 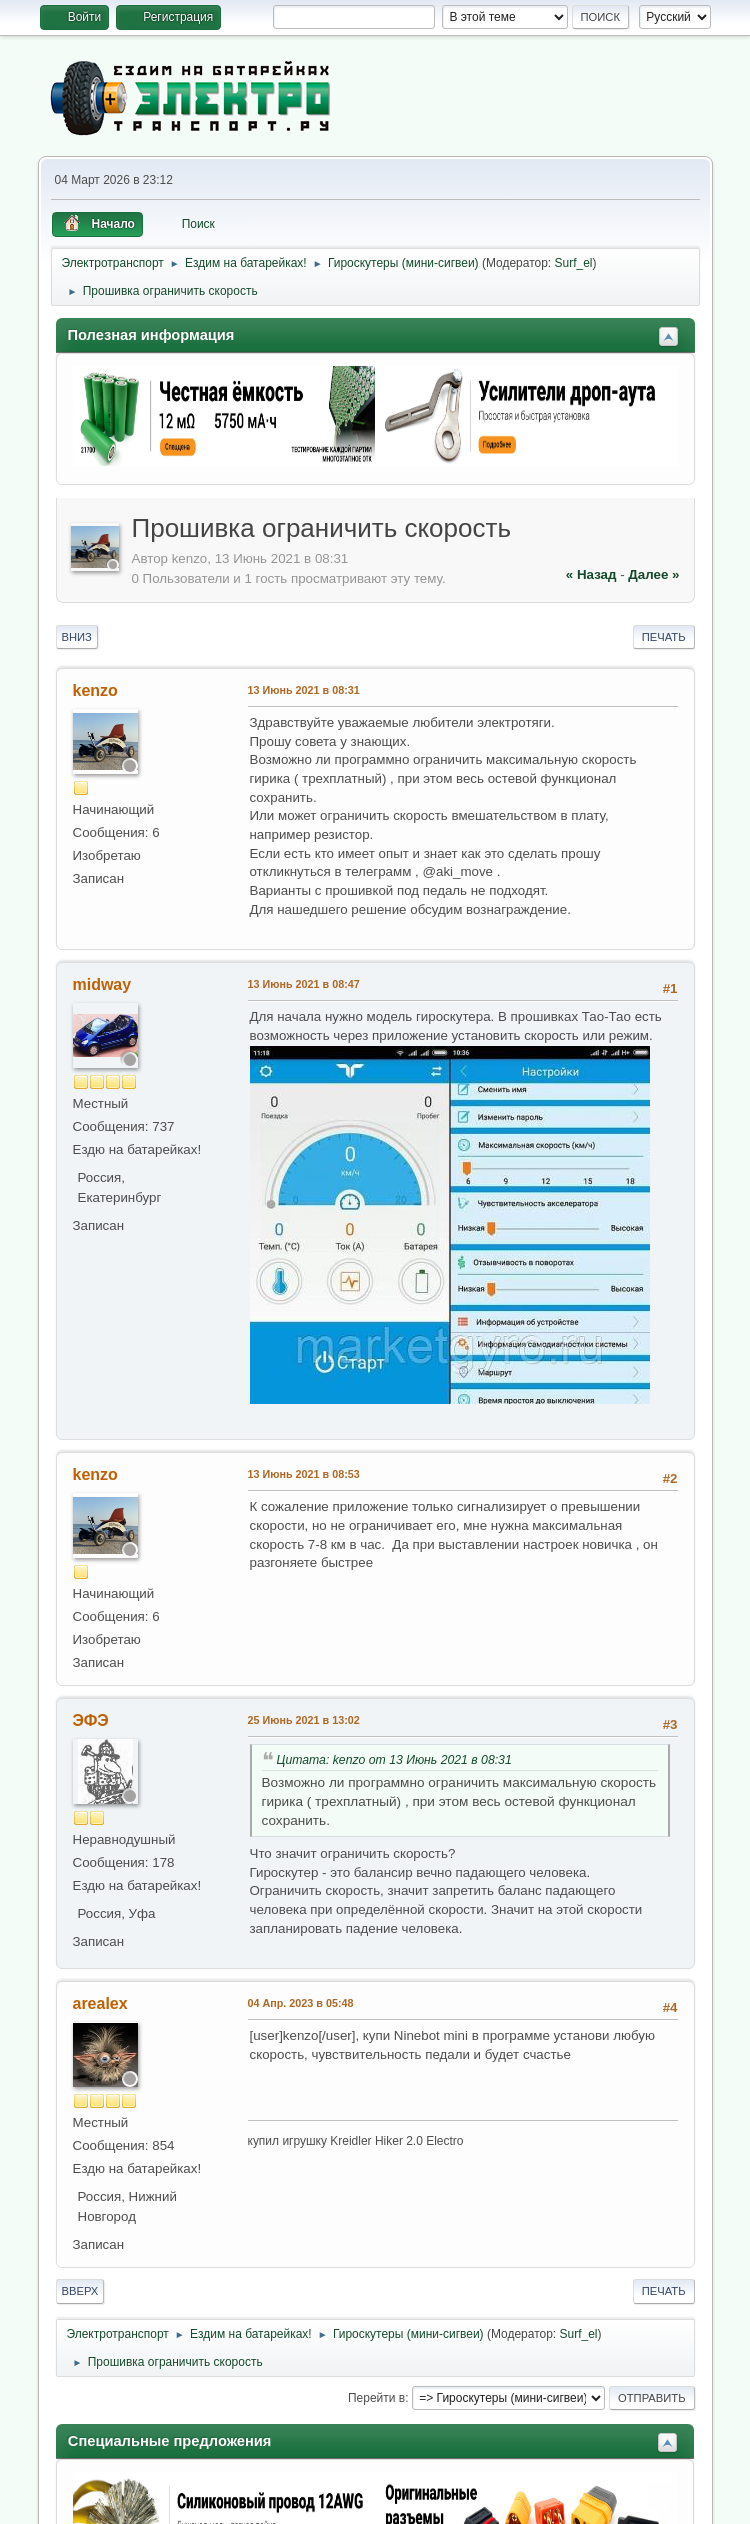 What do you see at coordinates (574, 263) in the screenshot?
I see `Surf_el` at bounding box center [574, 263].